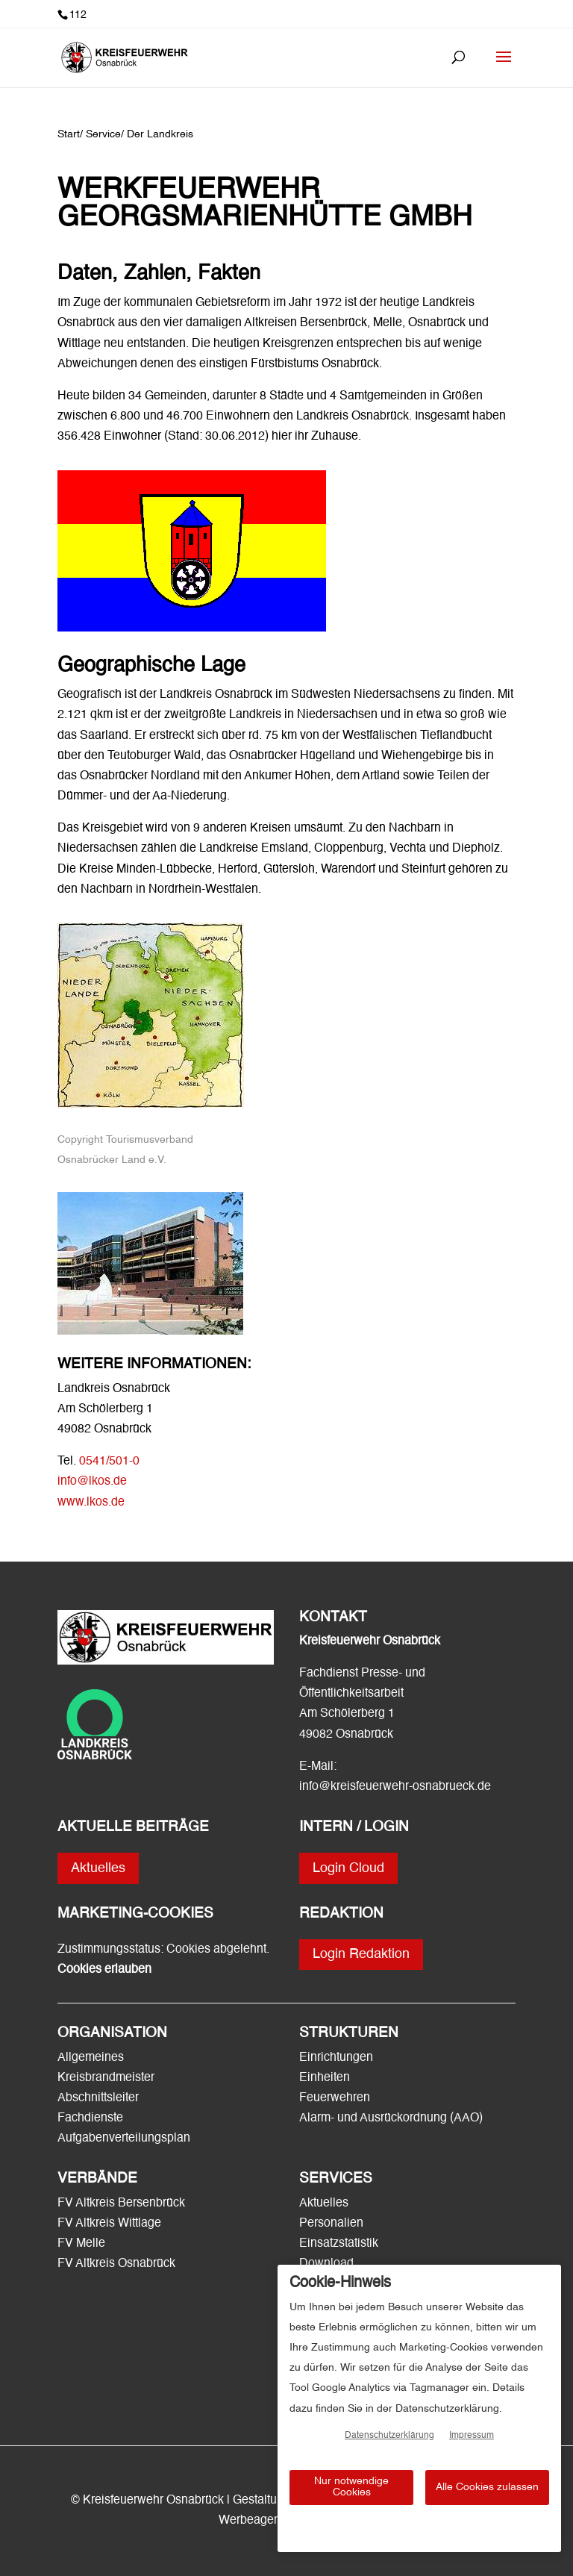  What do you see at coordinates (98, 1868) in the screenshot?
I see `Aktuelles` at bounding box center [98, 1868].